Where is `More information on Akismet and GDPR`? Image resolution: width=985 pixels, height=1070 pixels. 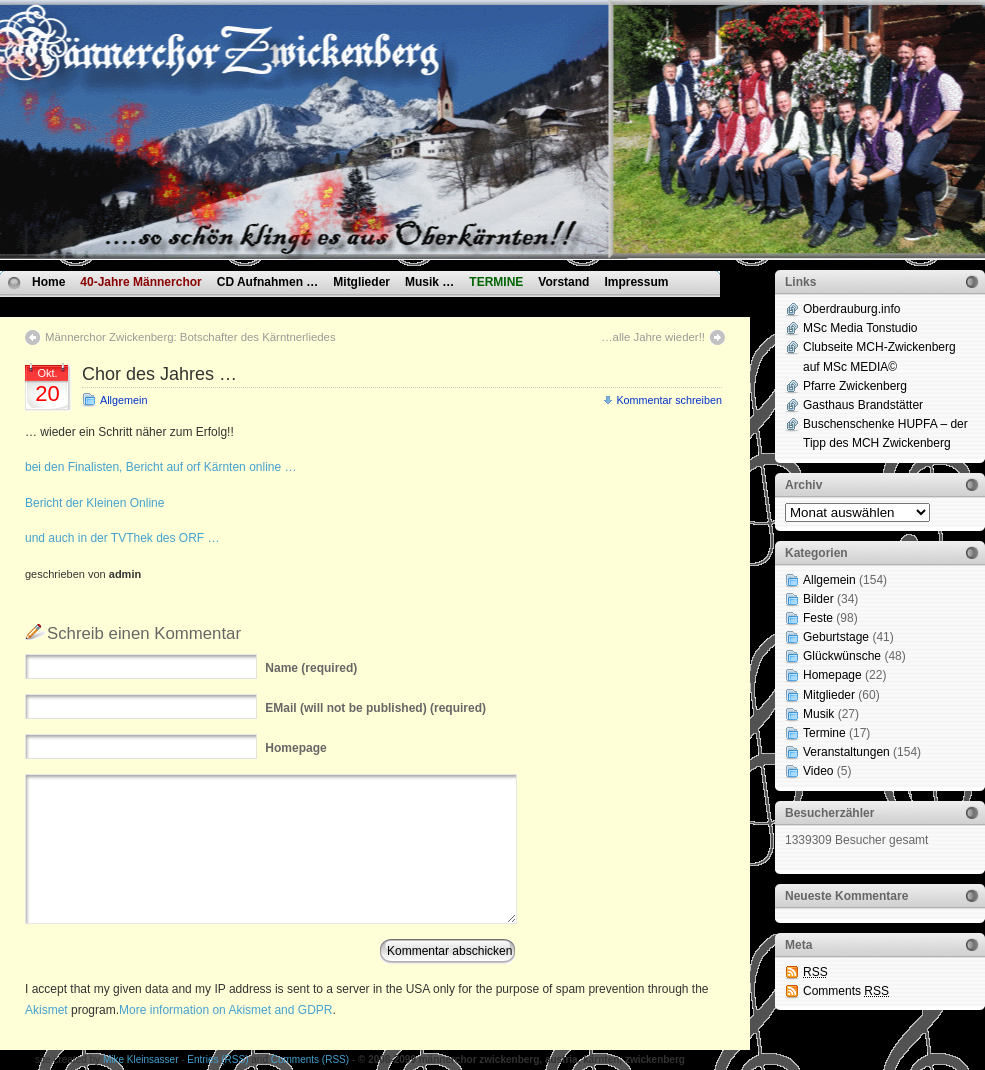 More information on Akismet and GDPR is located at coordinates (225, 1010).